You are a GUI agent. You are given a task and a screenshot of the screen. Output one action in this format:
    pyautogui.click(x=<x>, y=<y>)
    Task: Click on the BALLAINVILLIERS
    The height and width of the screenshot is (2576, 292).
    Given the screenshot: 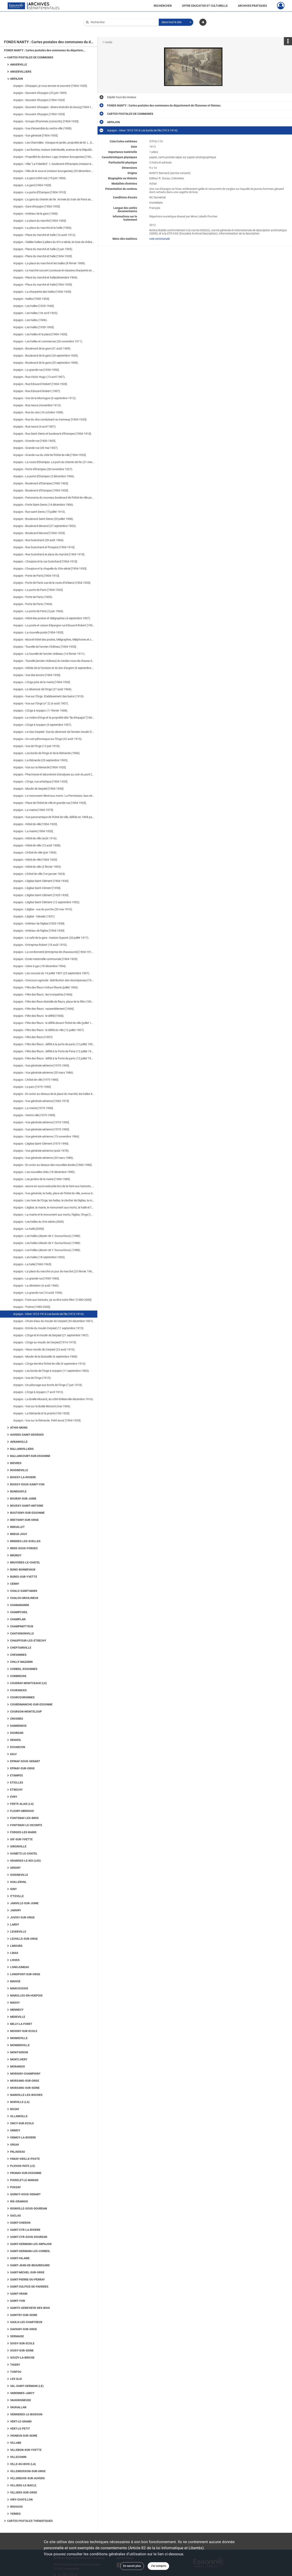 What is the action you would take?
    pyautogui.click(x=22, y=1448)
    